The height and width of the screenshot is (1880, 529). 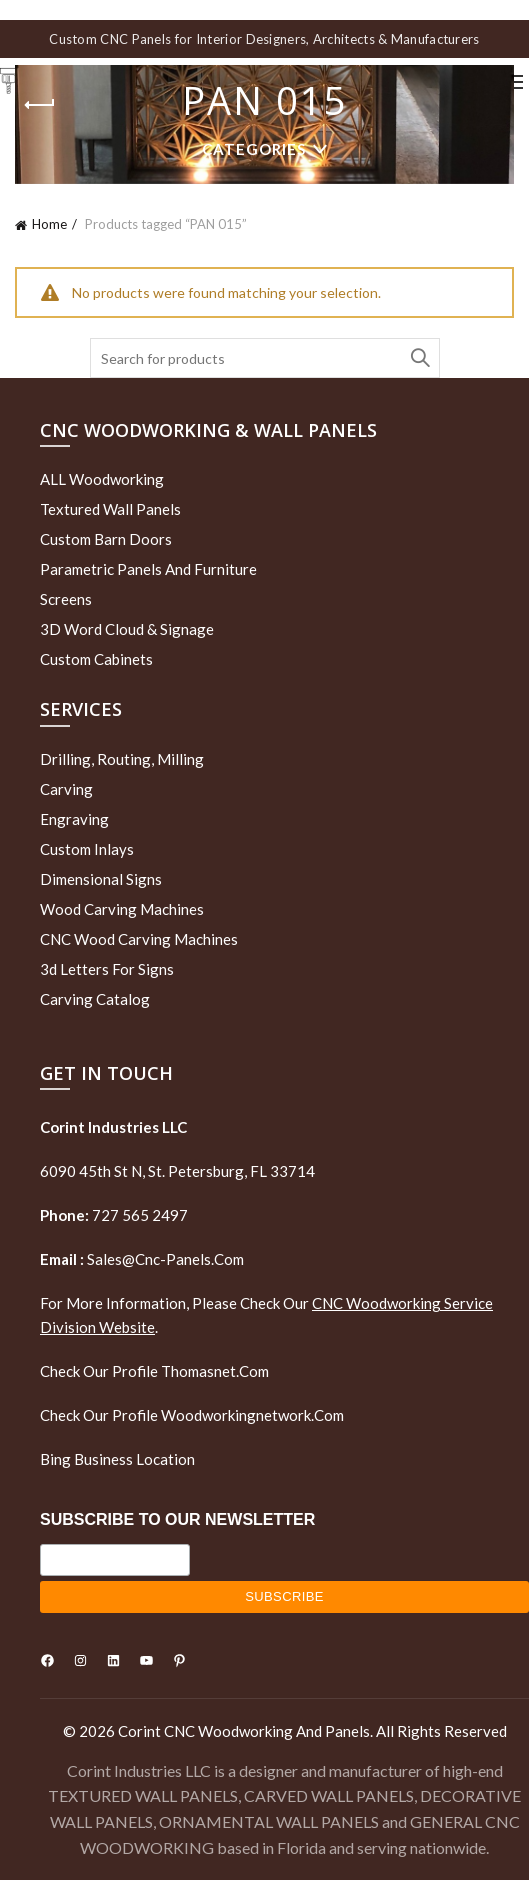 I want to click on ALL Woodworking, so click(x=102, y=479).